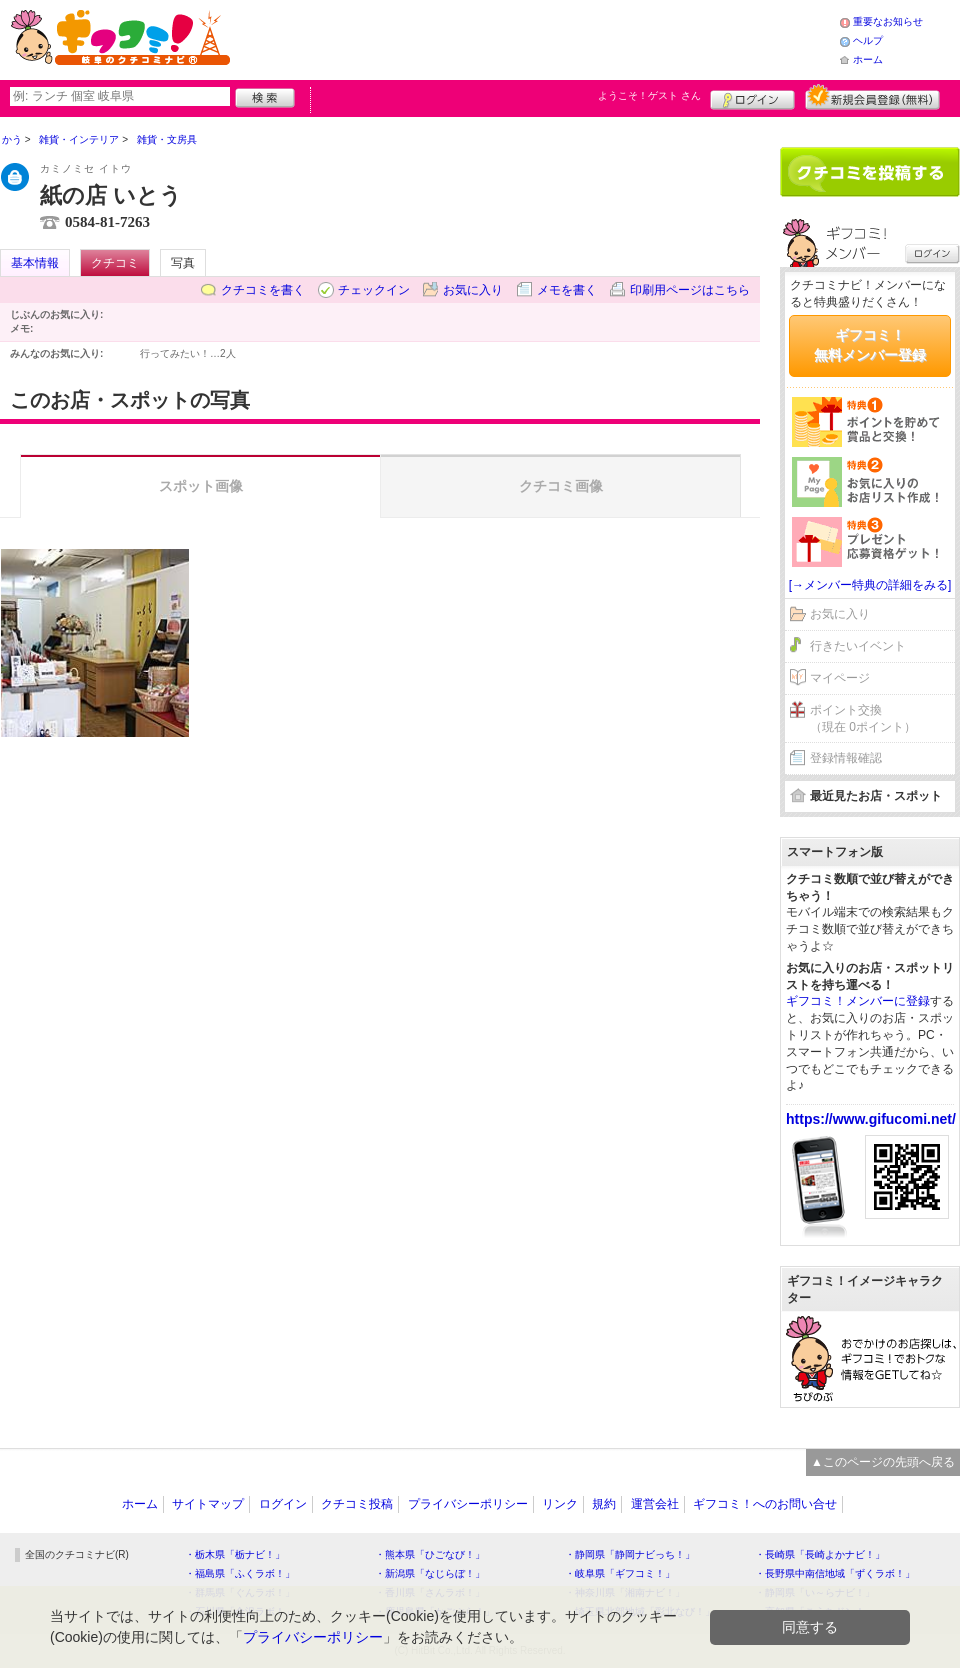 The height and width of the screenshot is (1668, 960). I want to click on ・長野県中南信地域「ずくラボ！」, so click(835, 1573).